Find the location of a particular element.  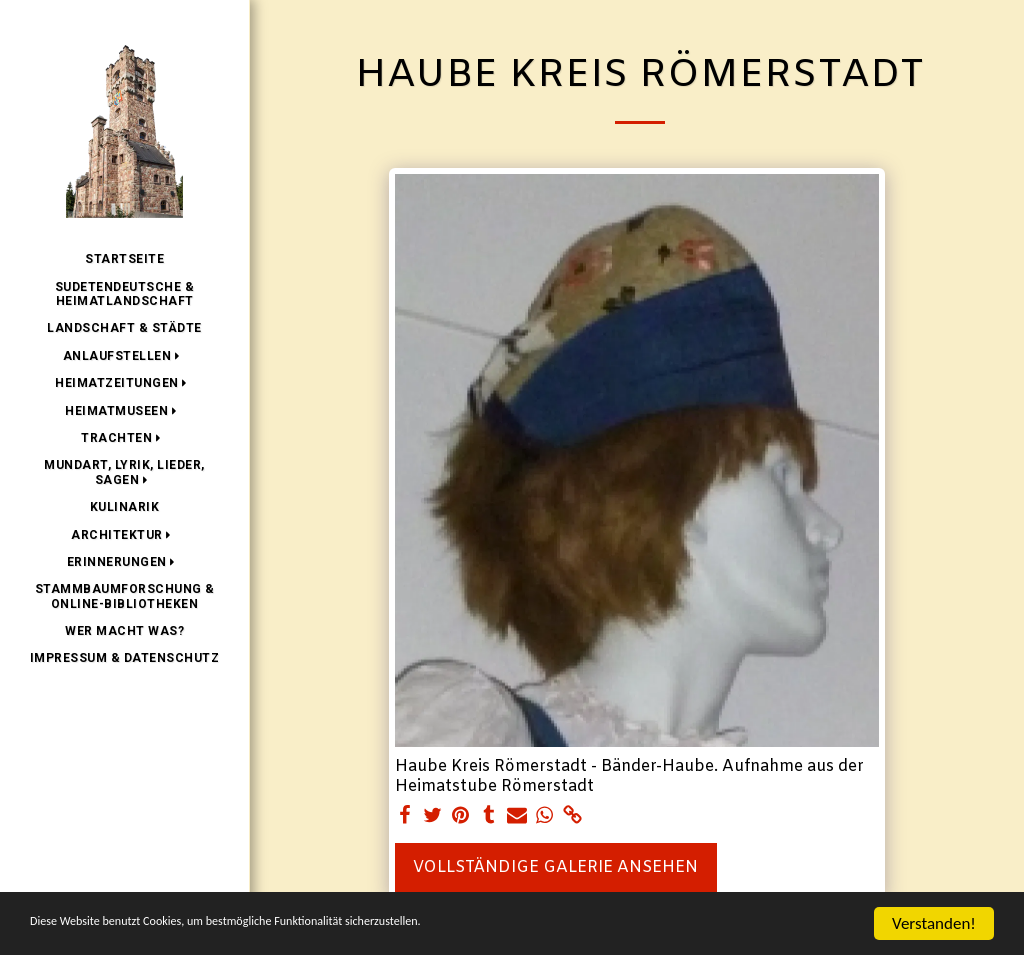

Vollständige Galerie ansehen is located at coordinates (555, 867).